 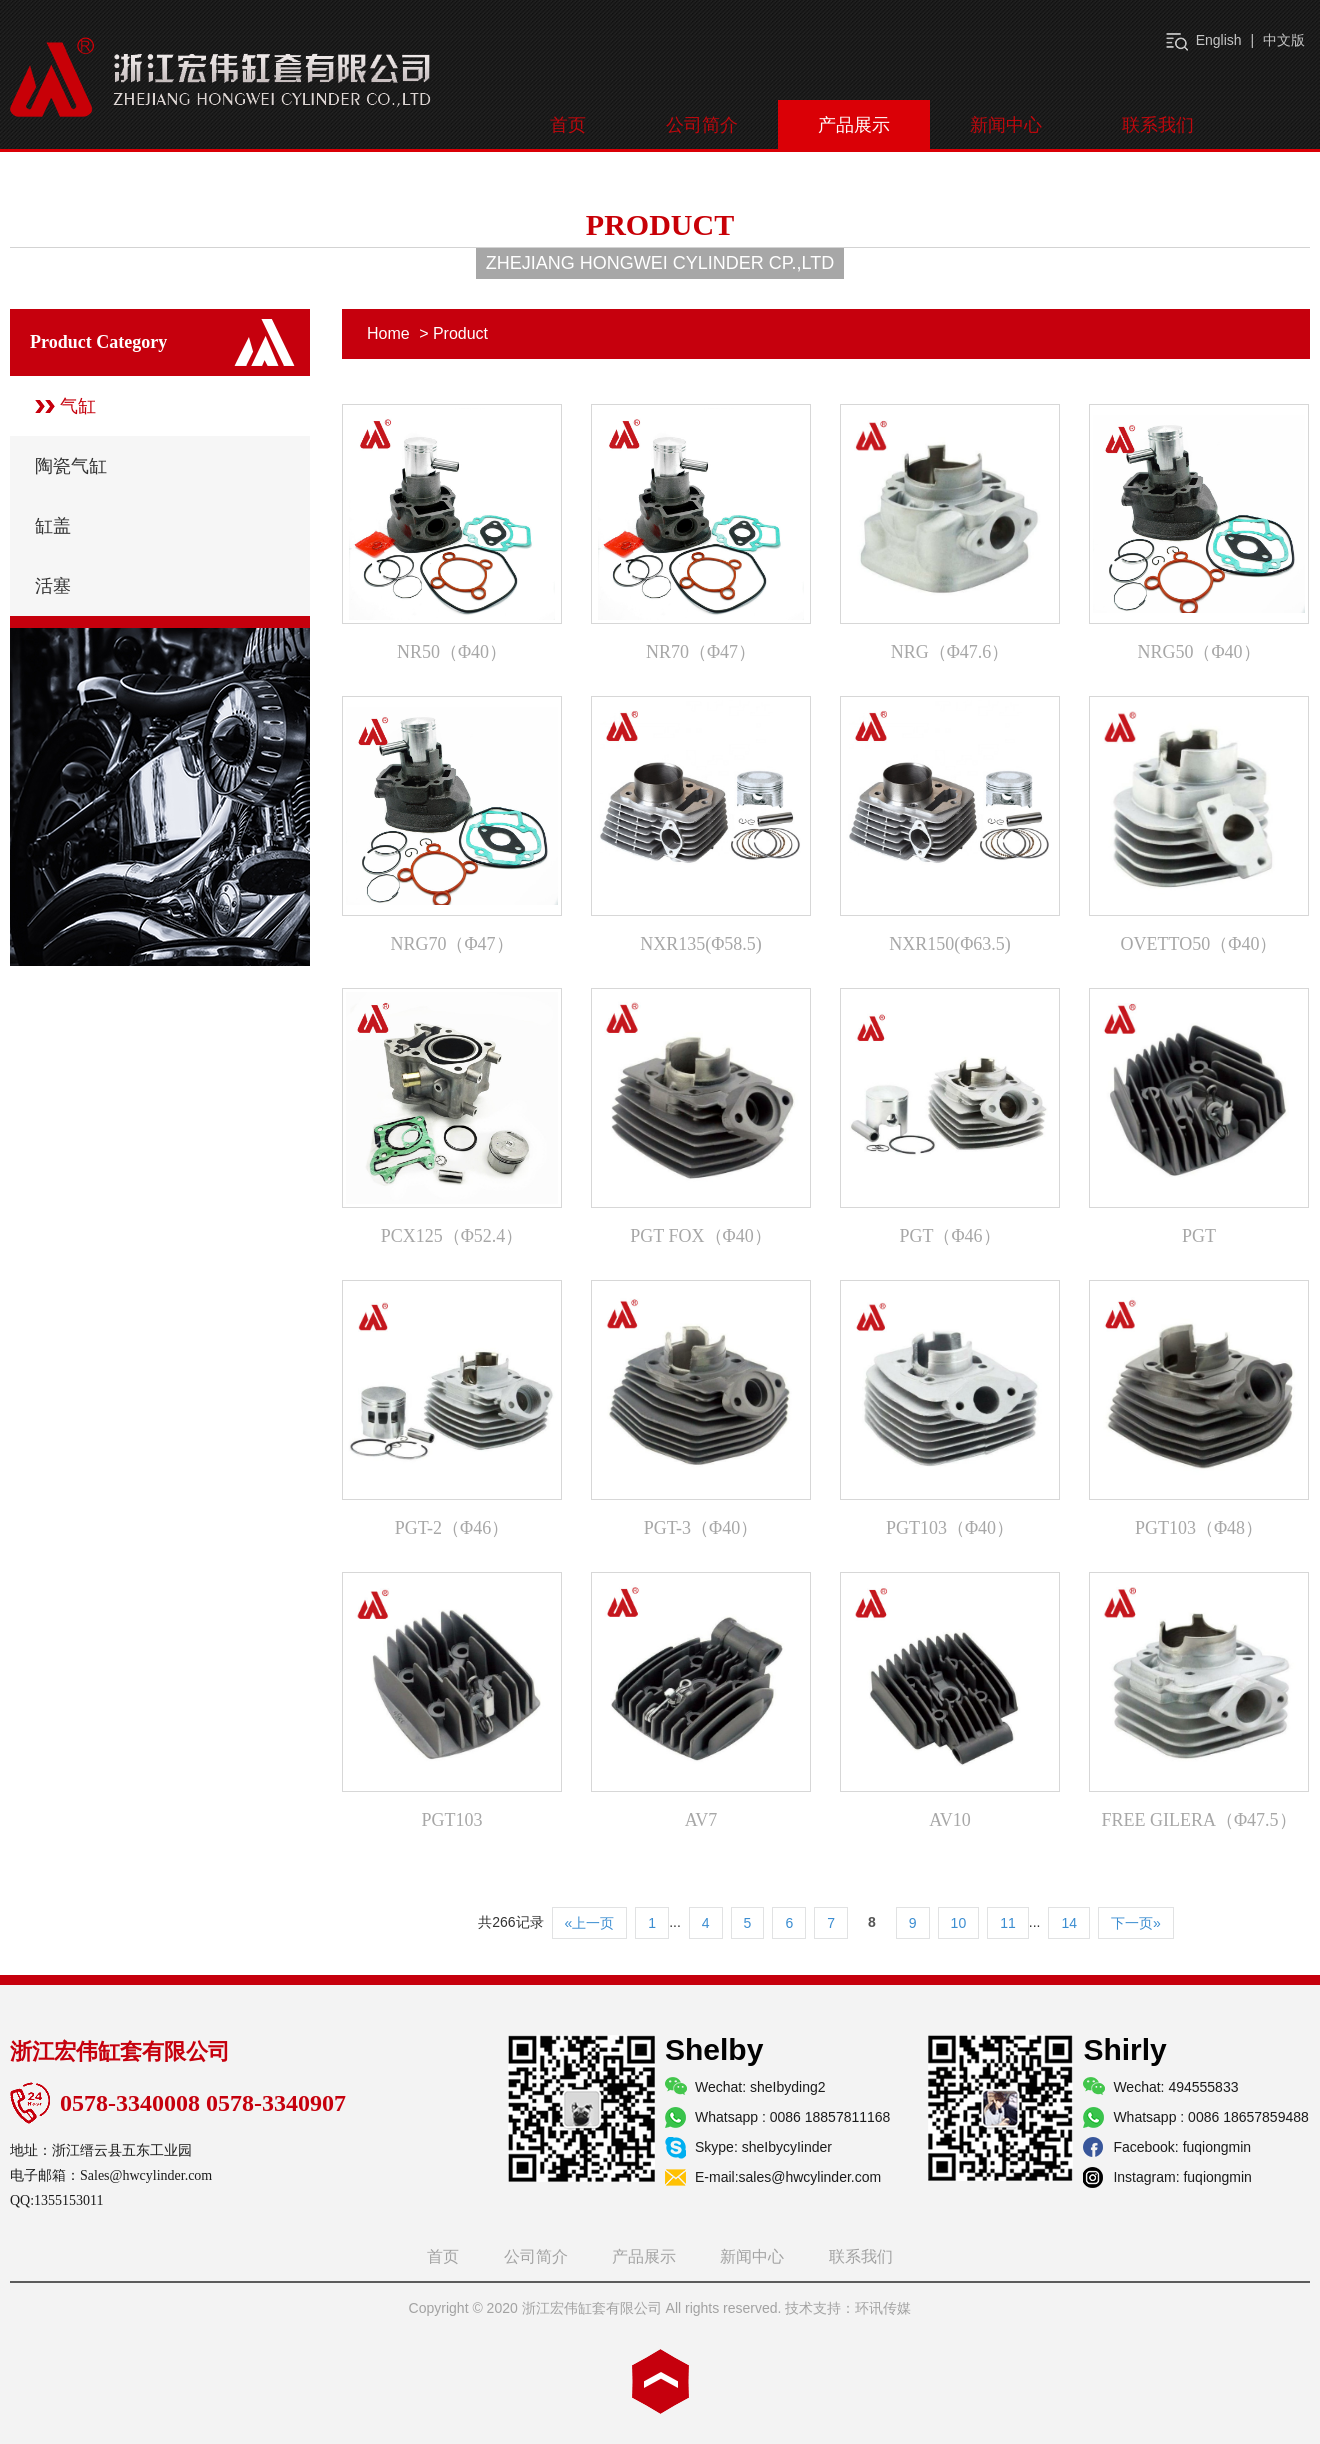 I want to click on 中文版, so click(x=1284, y=40).